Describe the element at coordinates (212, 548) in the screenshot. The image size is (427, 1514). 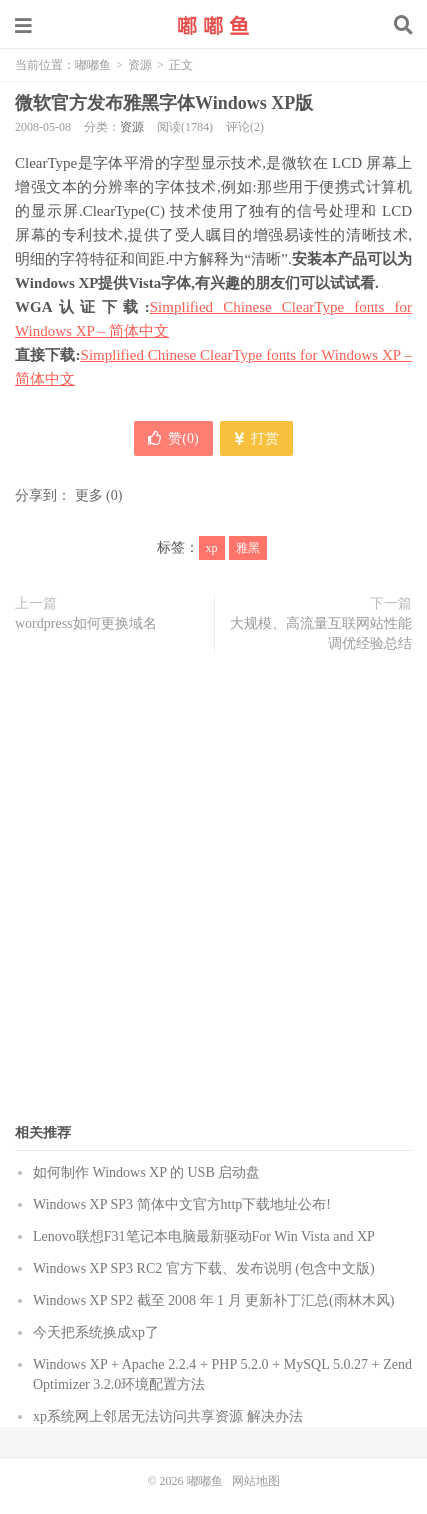
I see `xp` at that location.